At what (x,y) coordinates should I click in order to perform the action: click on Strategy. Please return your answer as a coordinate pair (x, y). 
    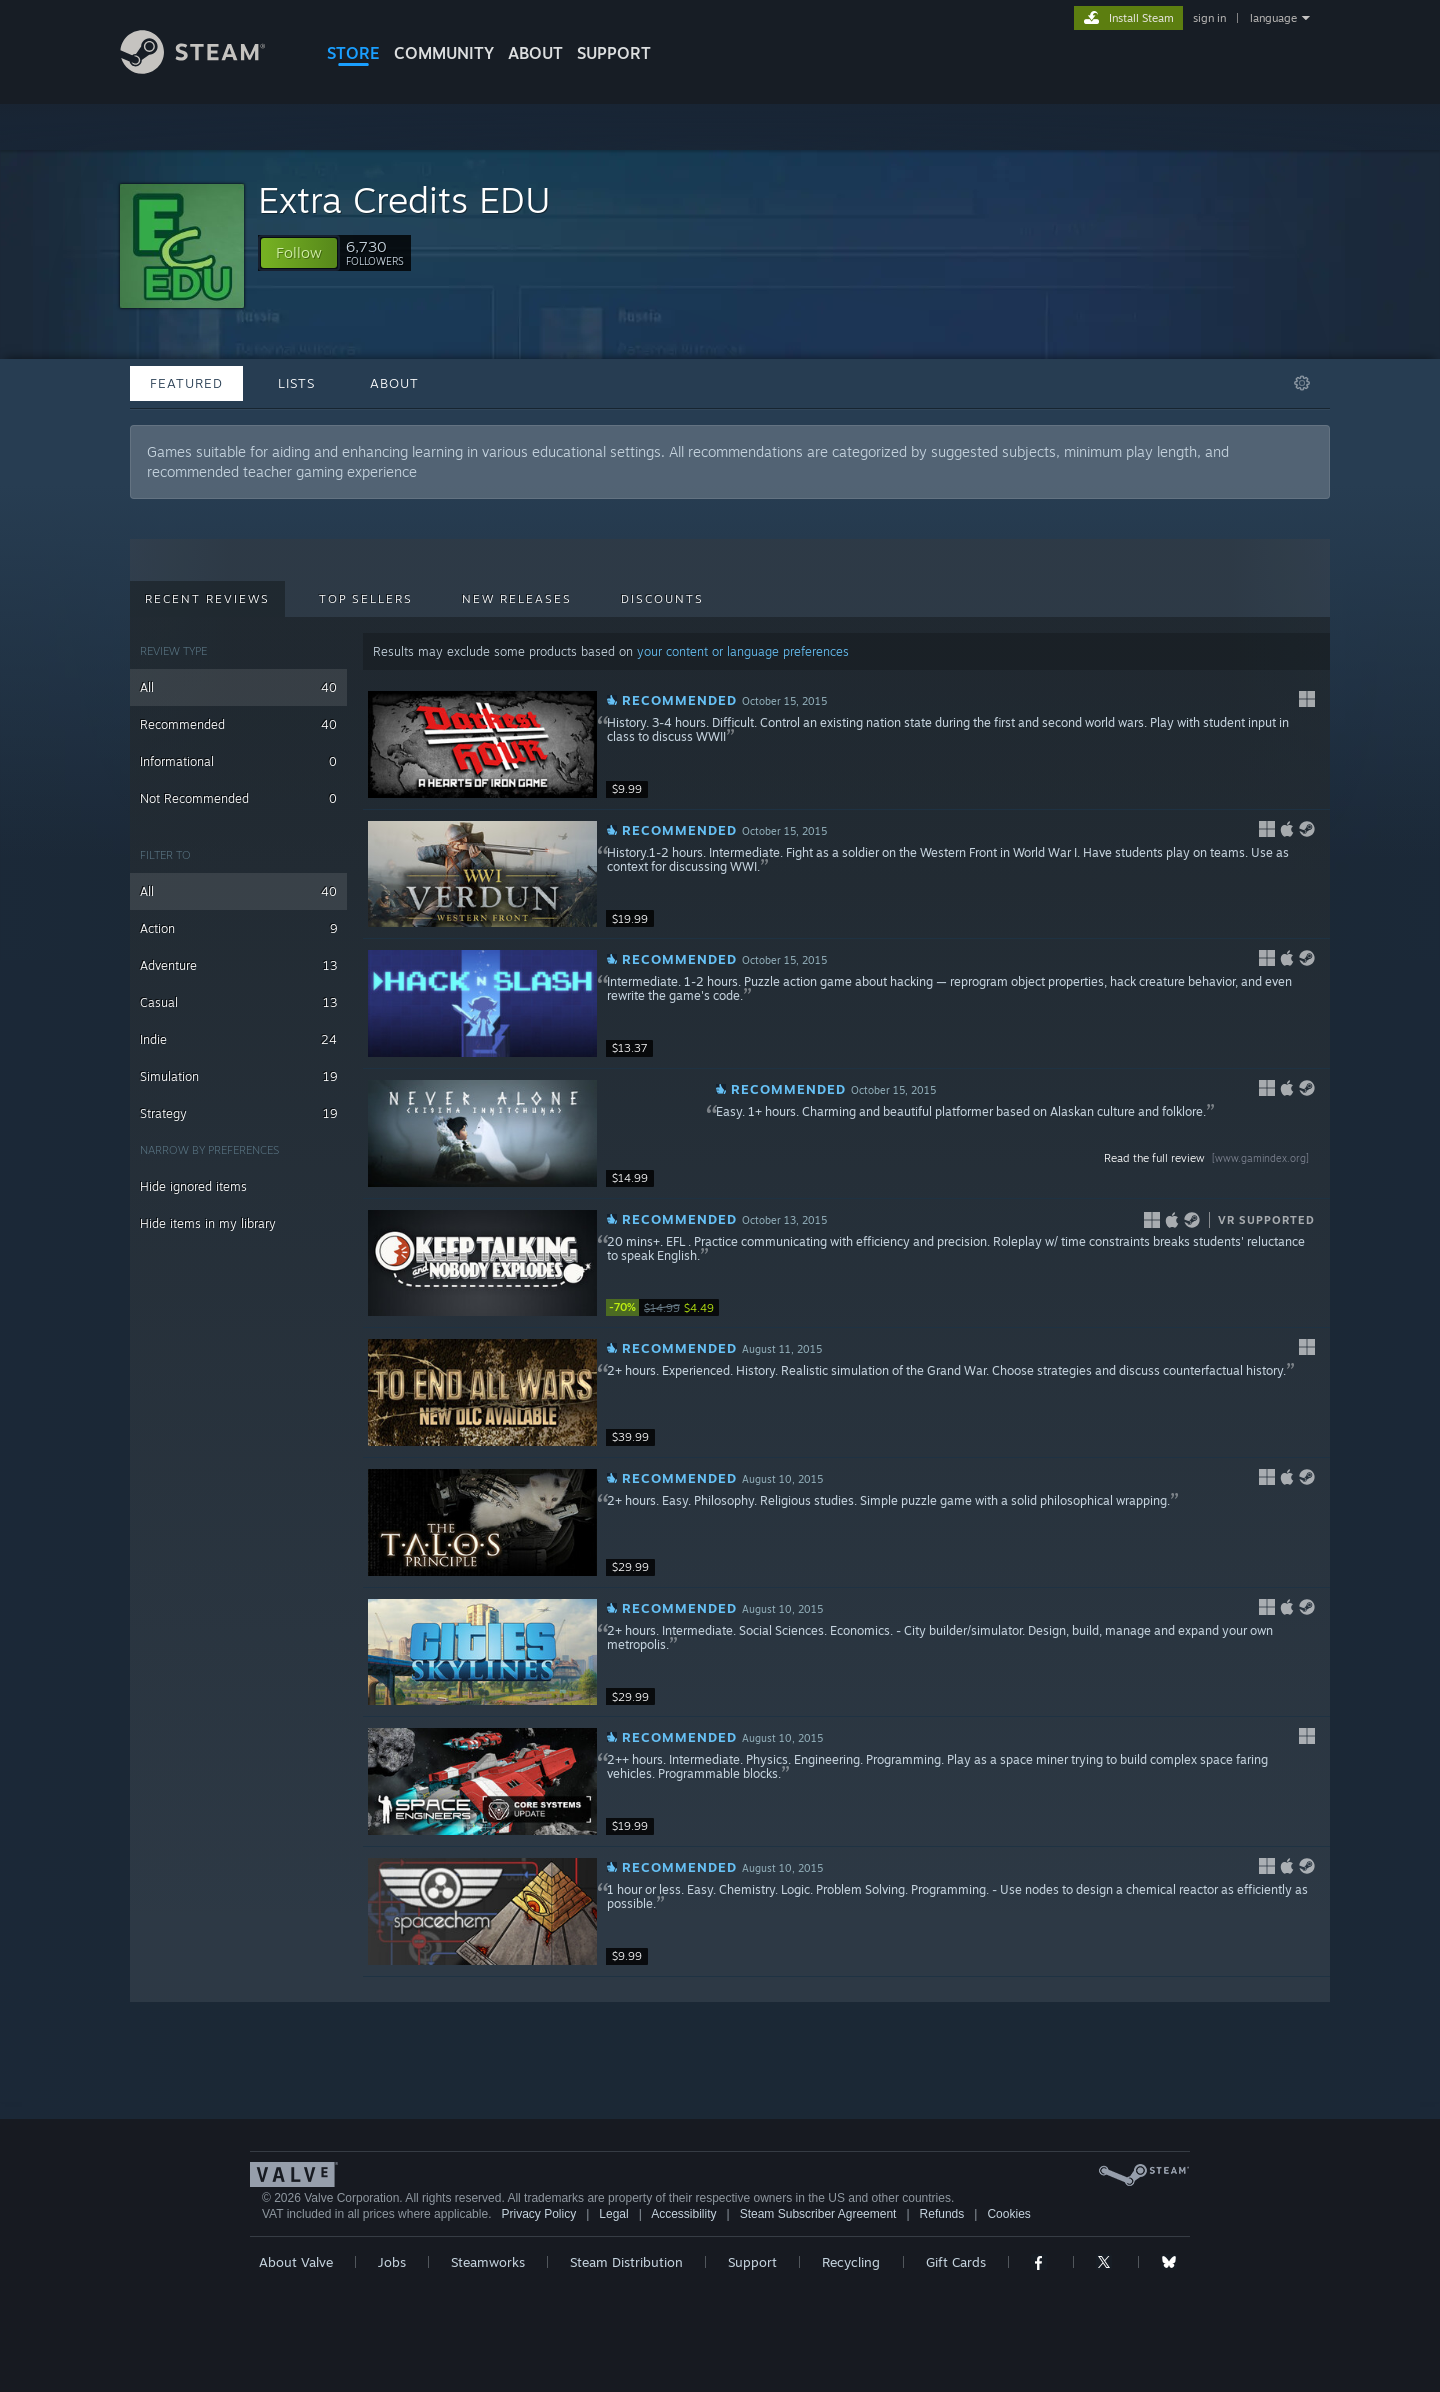
    Looking at the image, I should click on (238, 1113).